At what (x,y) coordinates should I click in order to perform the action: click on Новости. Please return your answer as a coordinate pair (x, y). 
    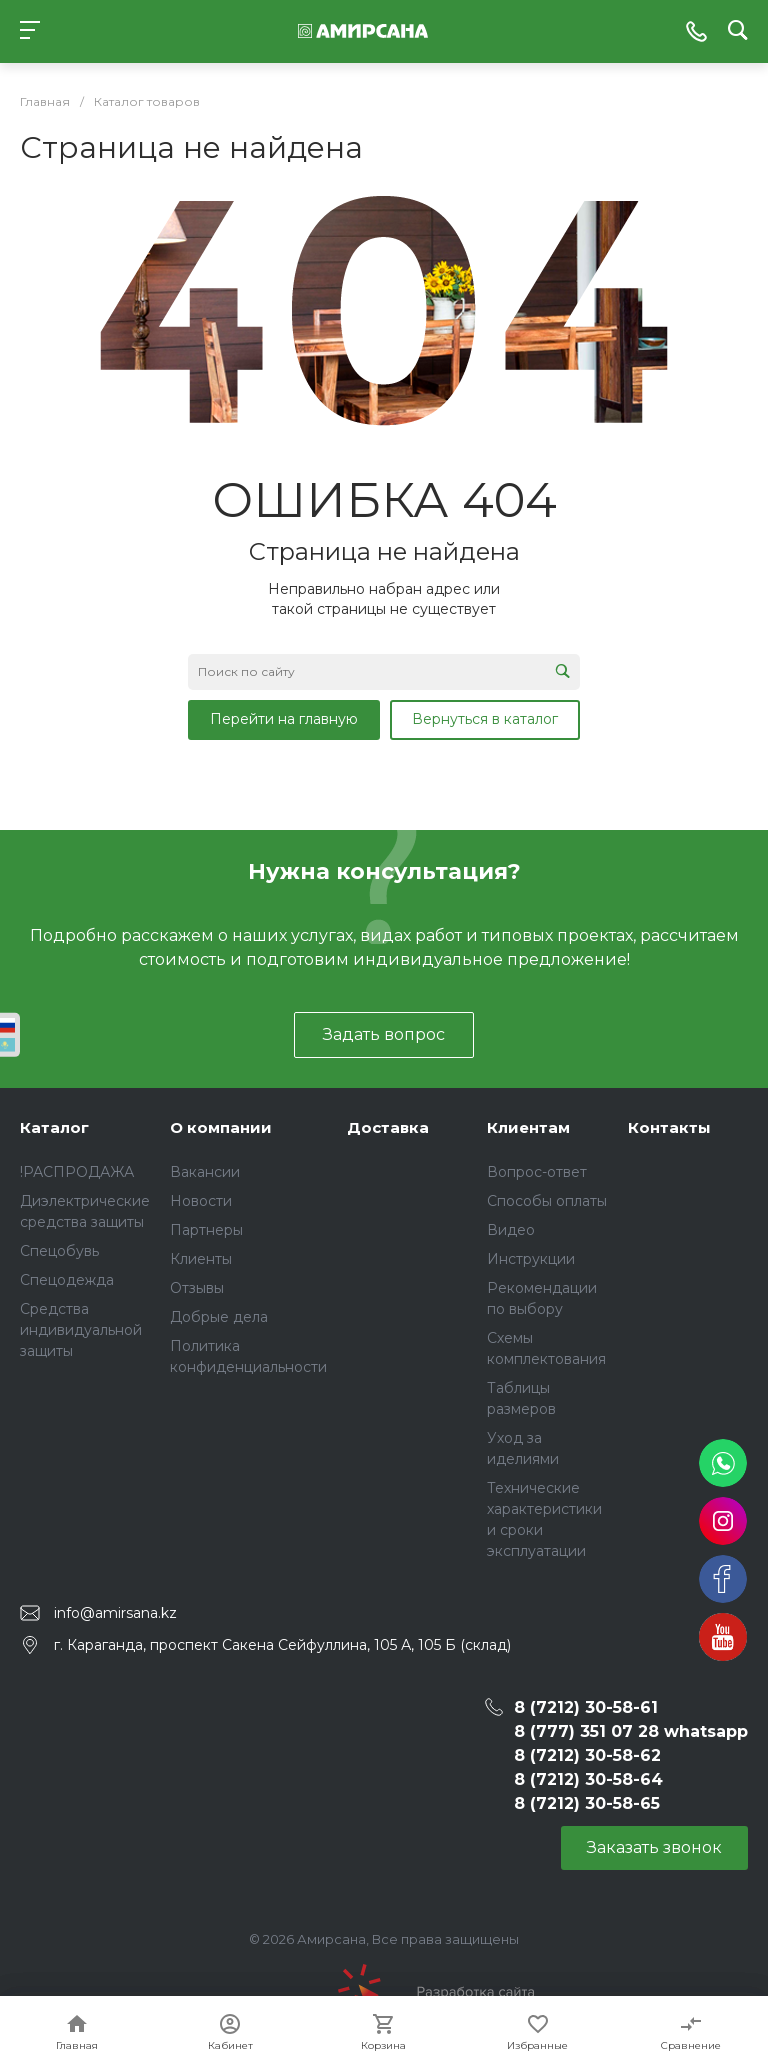
    Looking at the image, I should click on (201, 1201).